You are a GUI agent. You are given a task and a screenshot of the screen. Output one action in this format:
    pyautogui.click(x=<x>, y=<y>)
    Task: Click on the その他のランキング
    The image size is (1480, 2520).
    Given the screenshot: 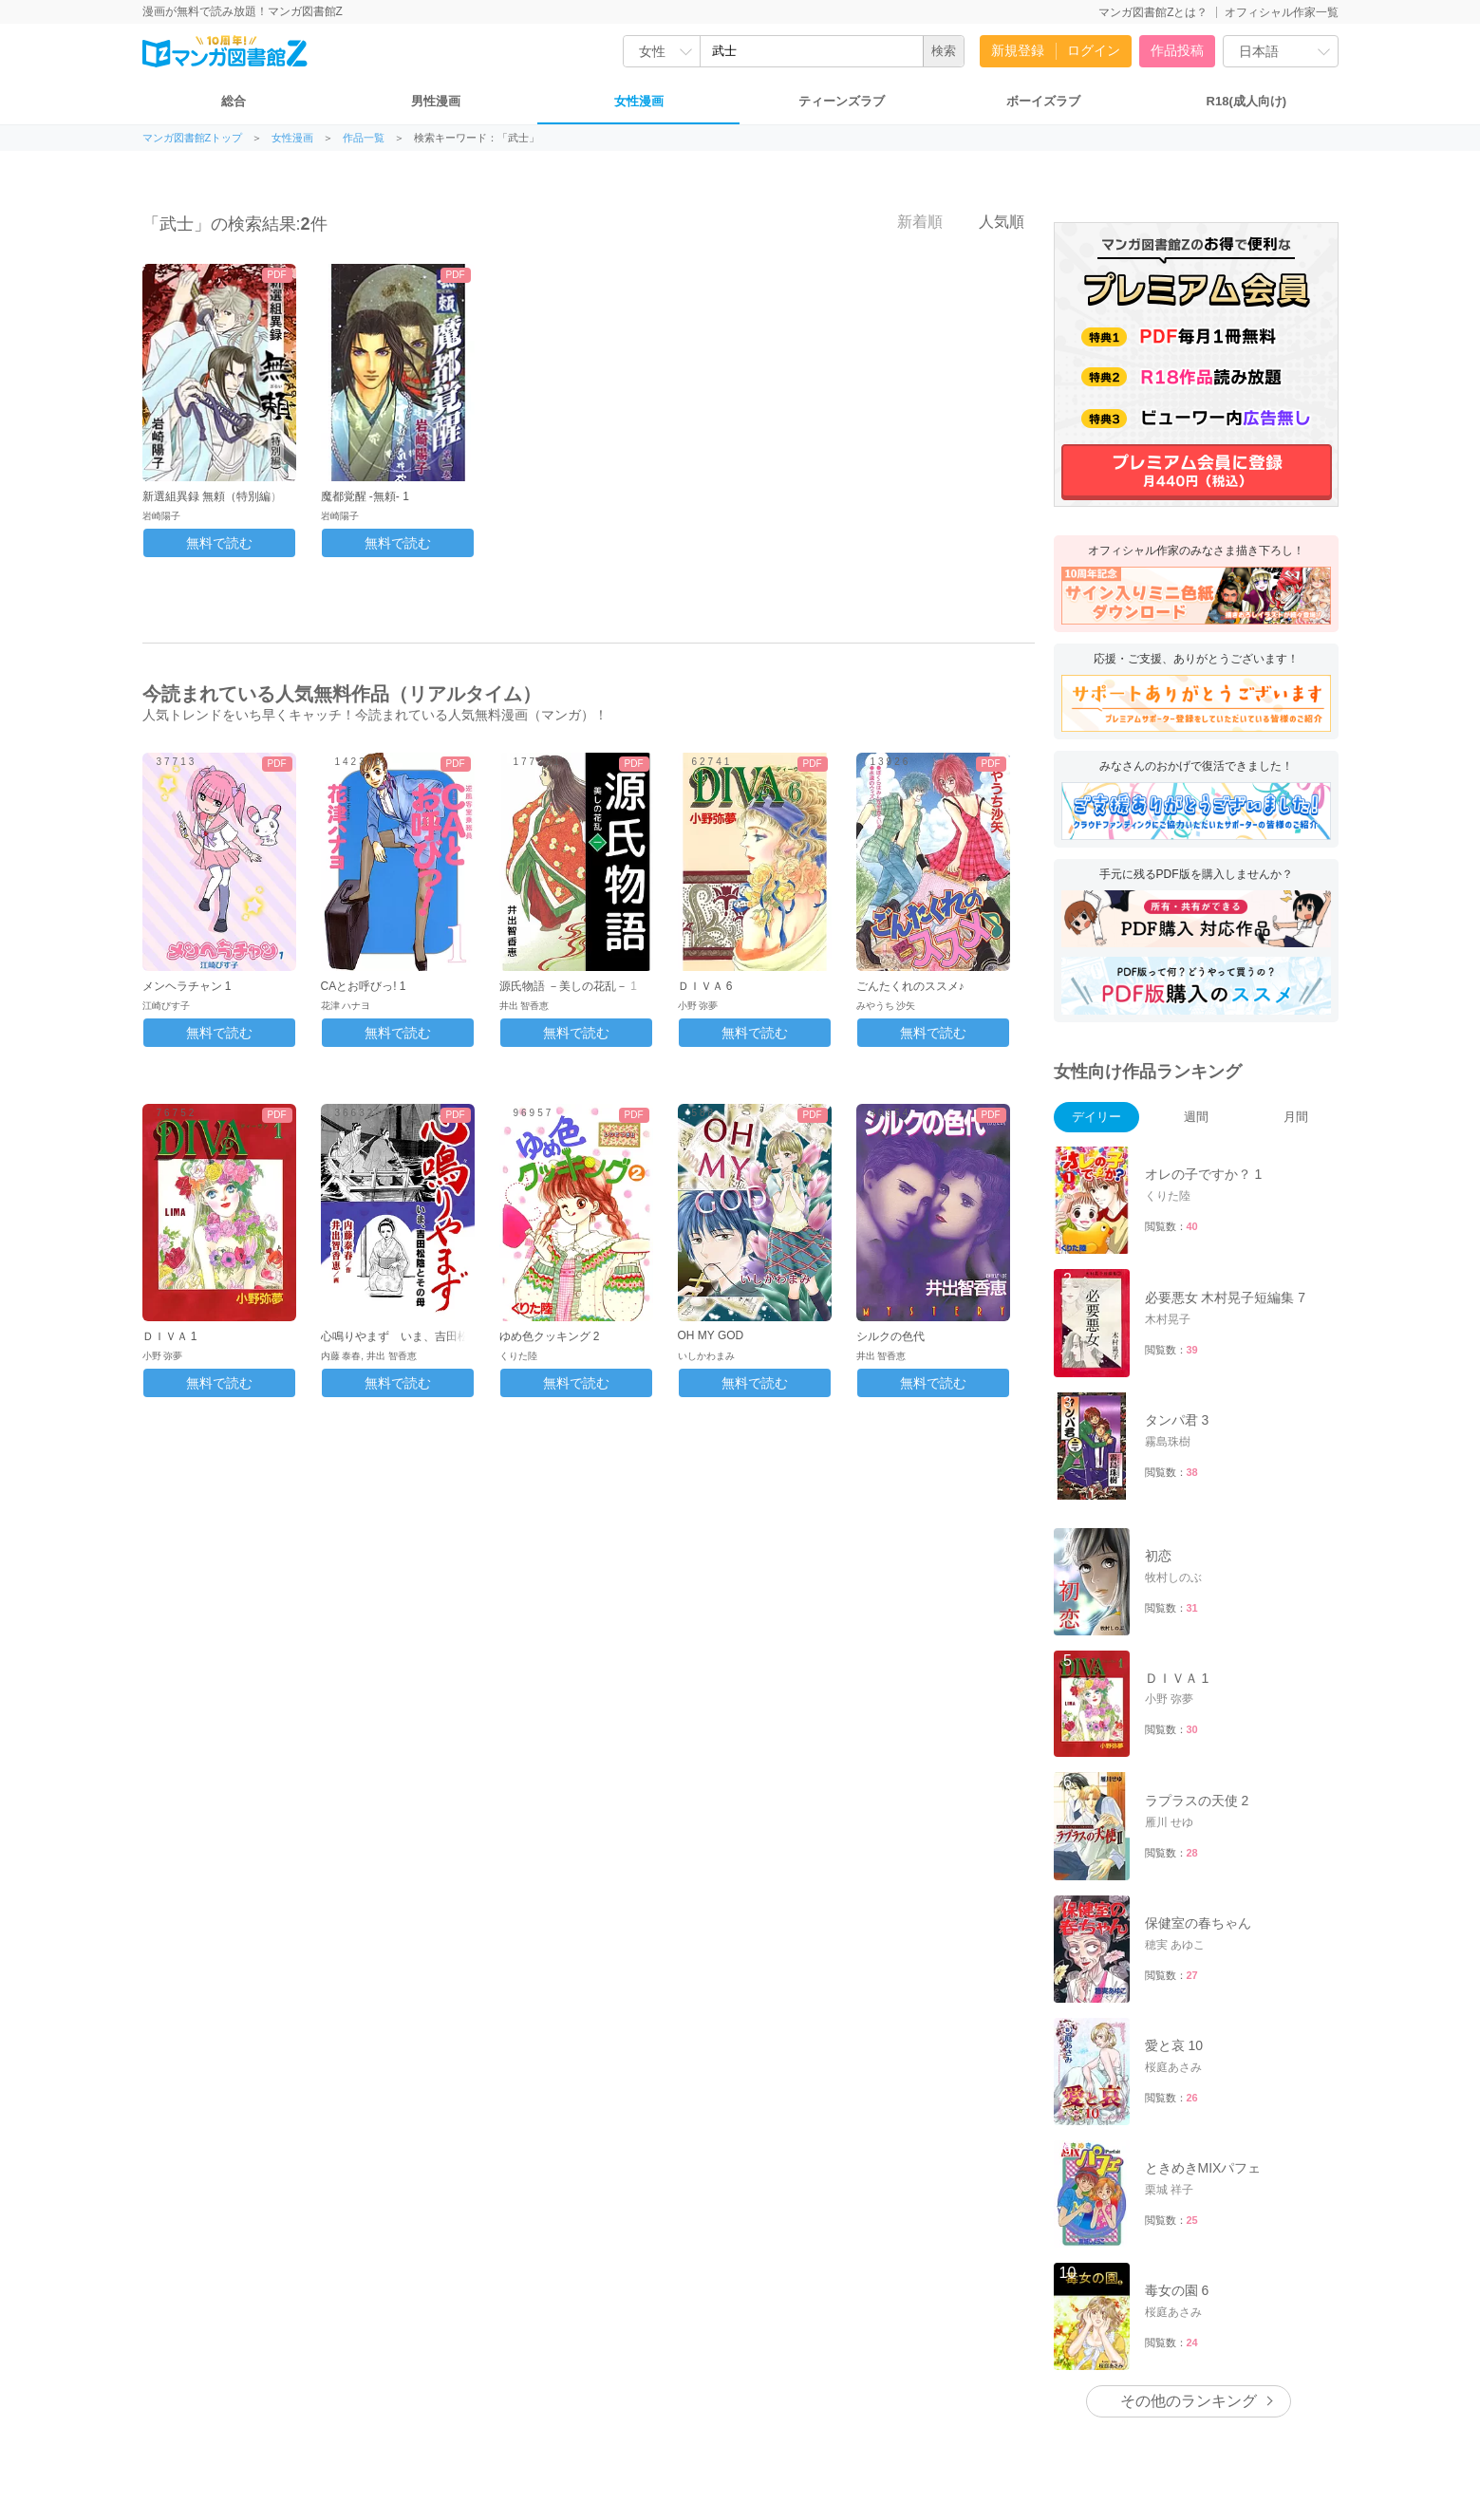 What is the action you would take?
    pyautogui.click(x=1188, y=2401)
    